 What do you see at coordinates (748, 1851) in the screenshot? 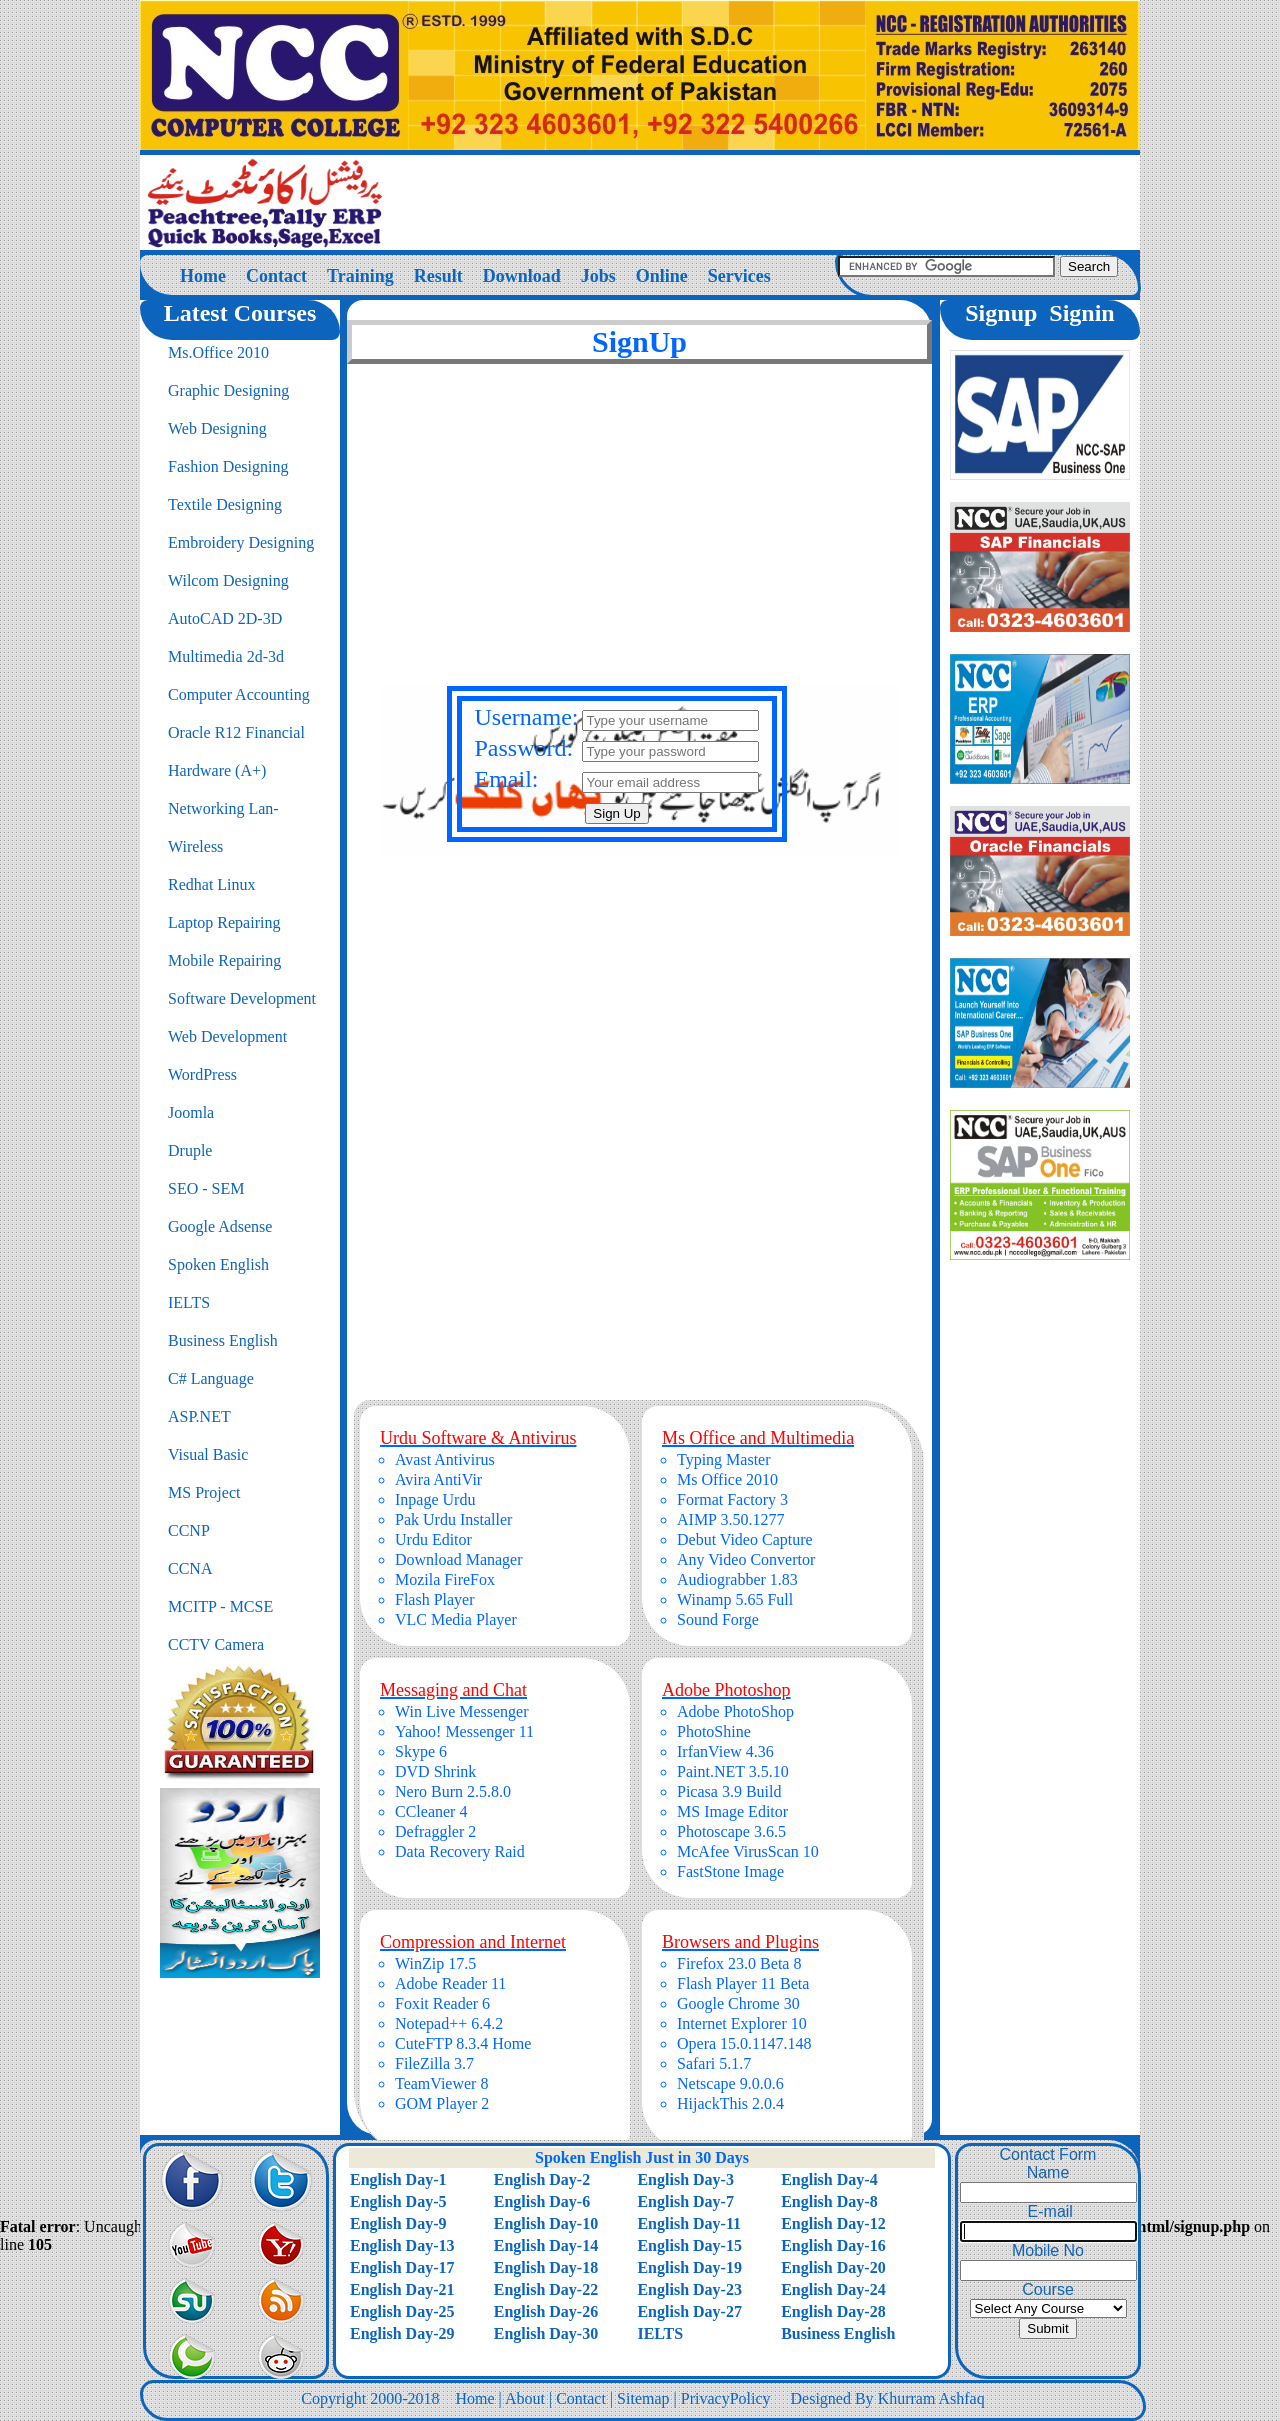
I see `McAfee VirusScan 10` at bounding box center [748, 1851].